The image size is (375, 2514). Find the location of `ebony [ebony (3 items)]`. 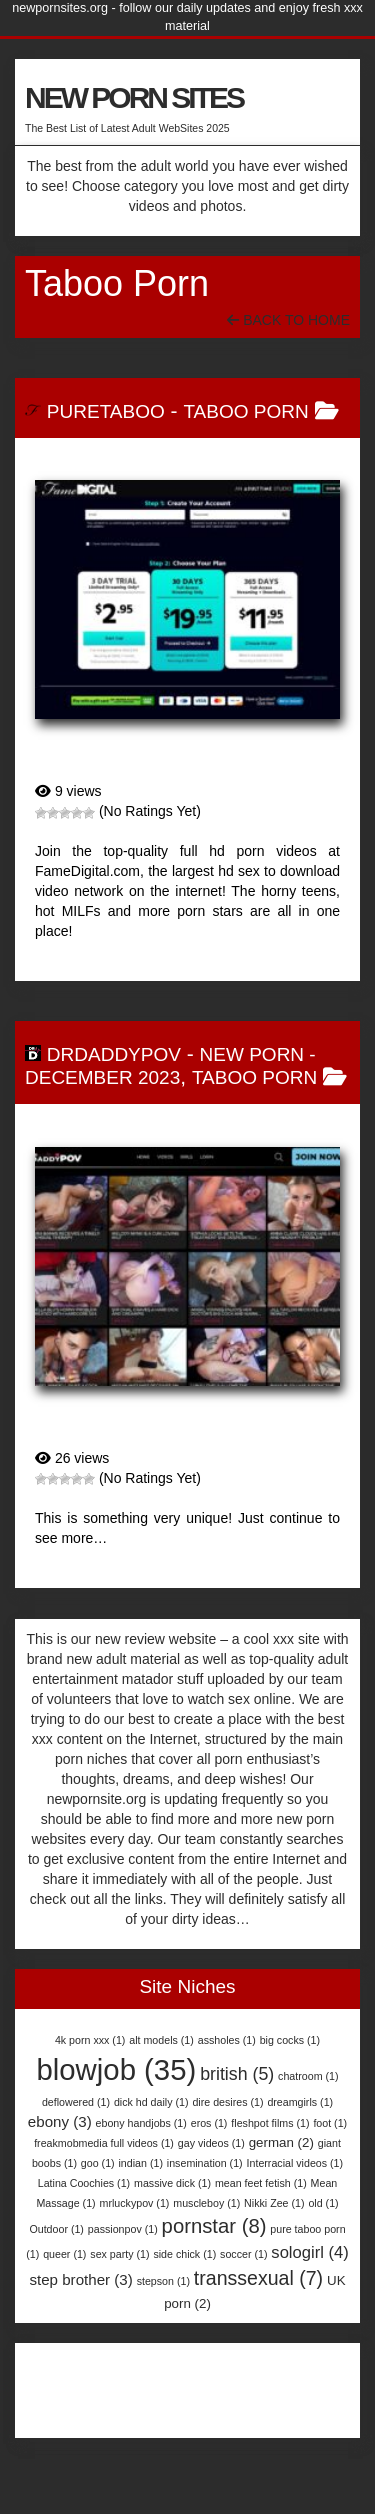

ebony [ebony (3 items)] is located at coordinates (60, 2121).